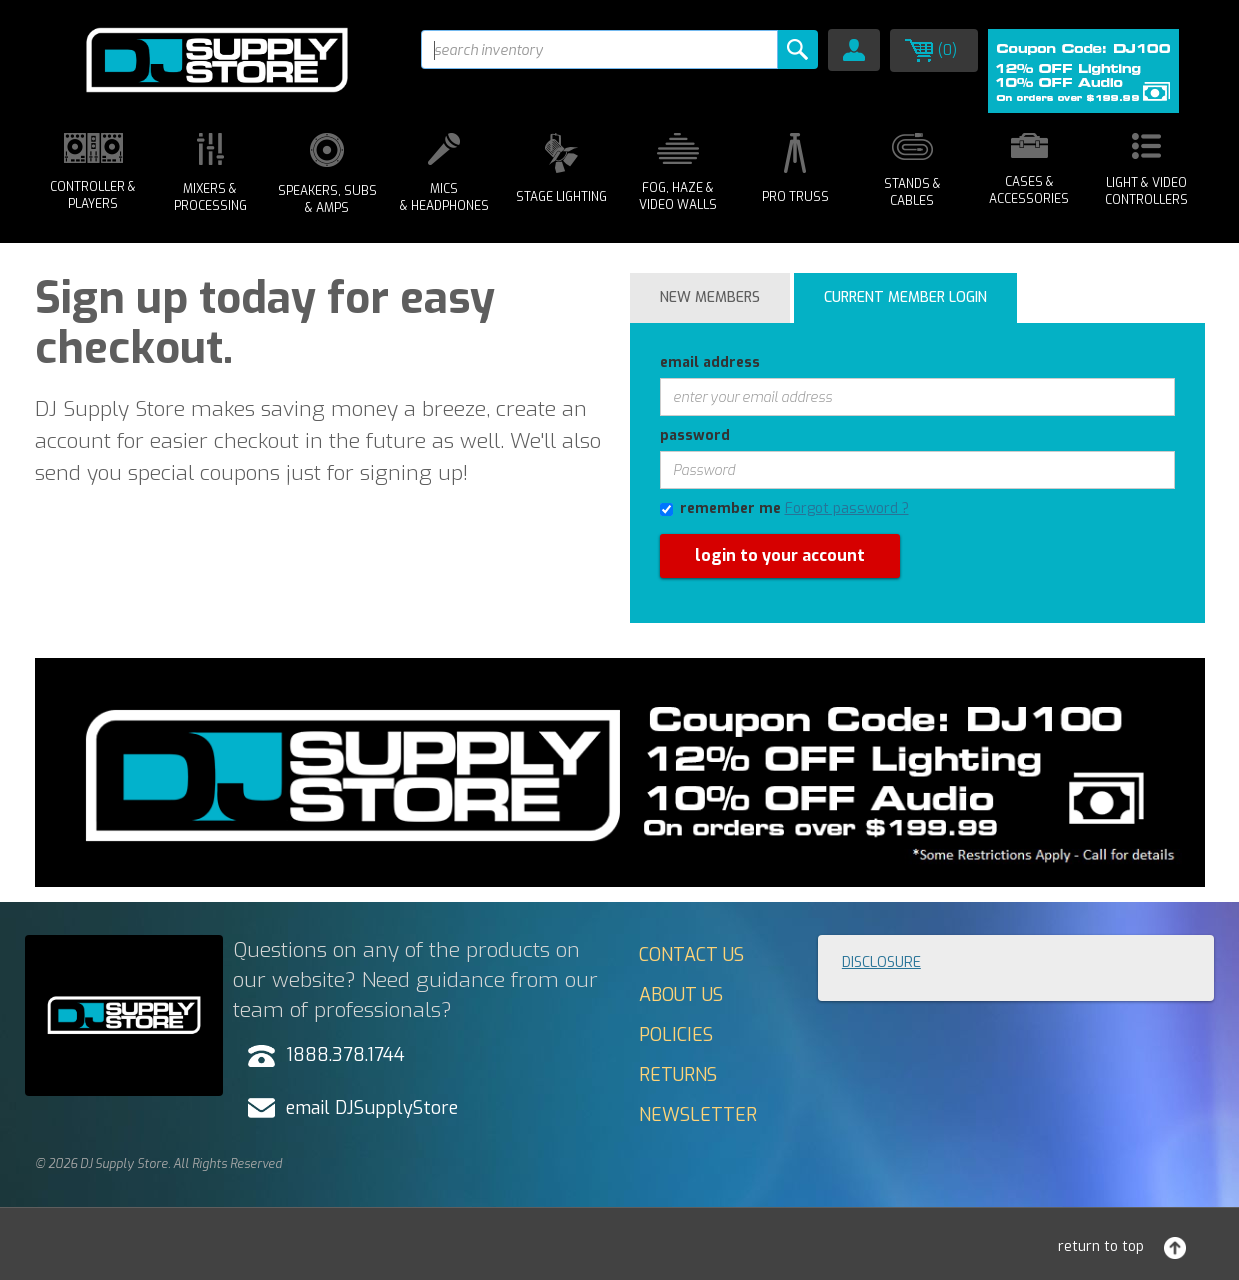  I want to click on Newsletter, so click(698, 1115).